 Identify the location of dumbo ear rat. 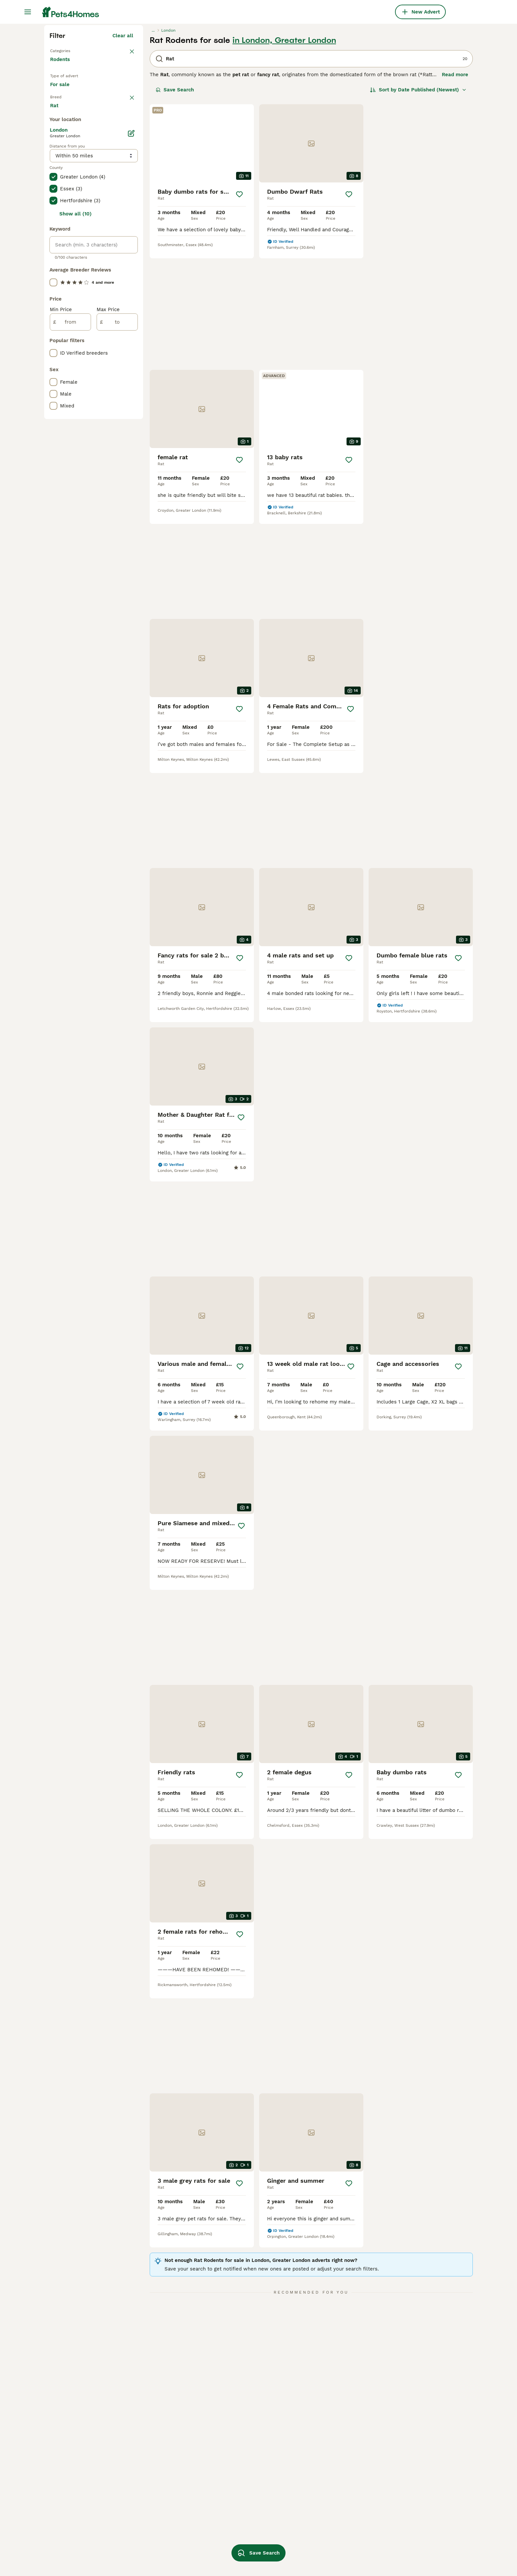
(405, 2457).